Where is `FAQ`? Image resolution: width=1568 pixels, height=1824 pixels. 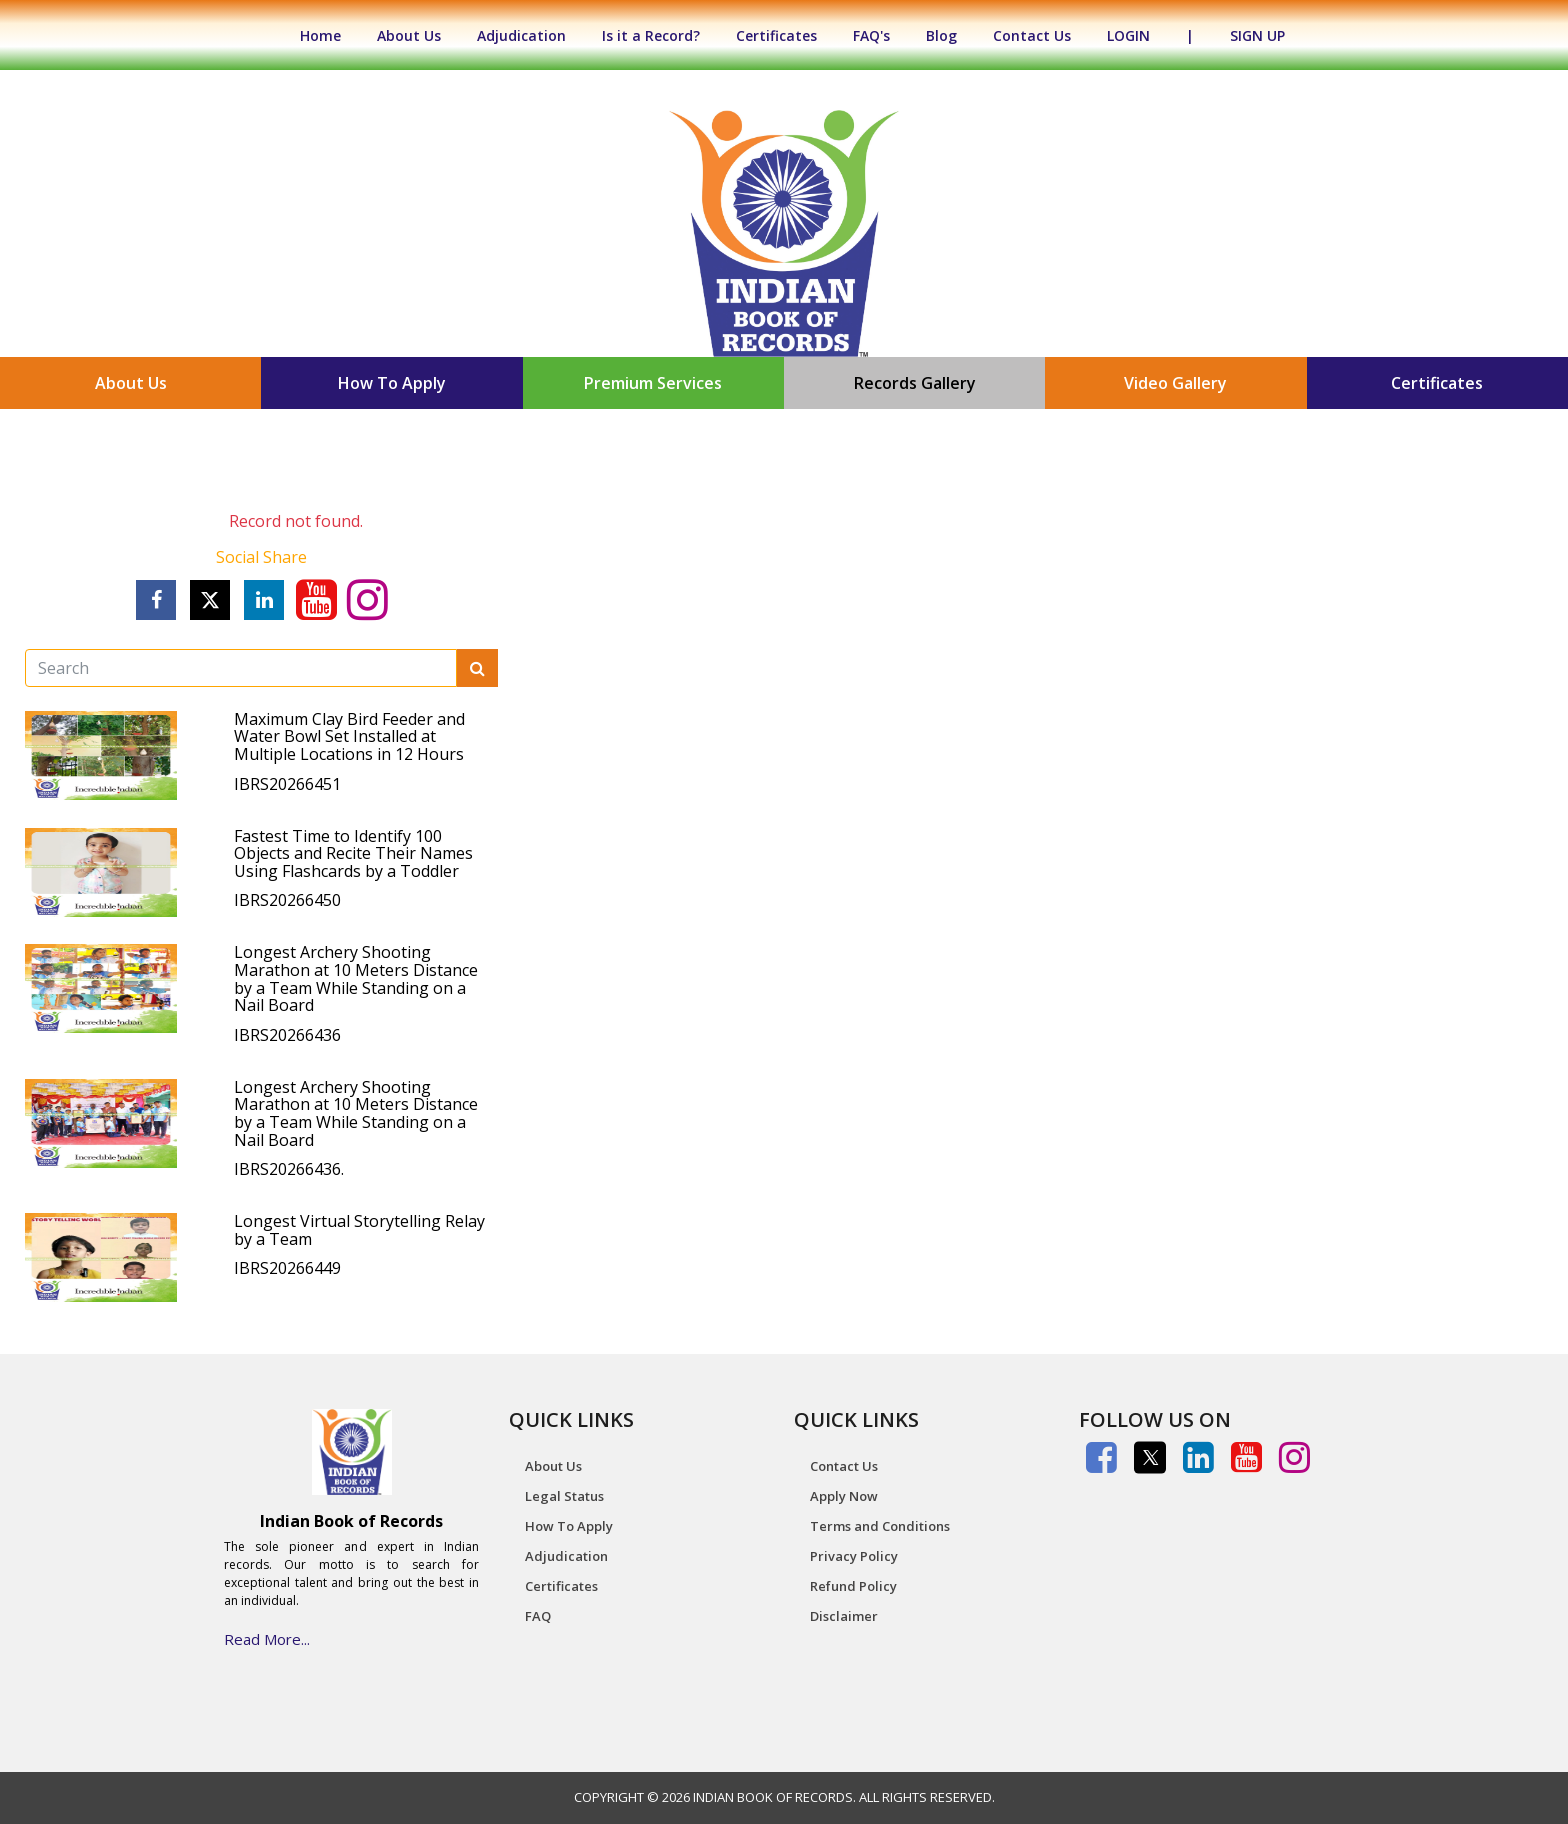 FAQ is located at coordinates (538, 1616).